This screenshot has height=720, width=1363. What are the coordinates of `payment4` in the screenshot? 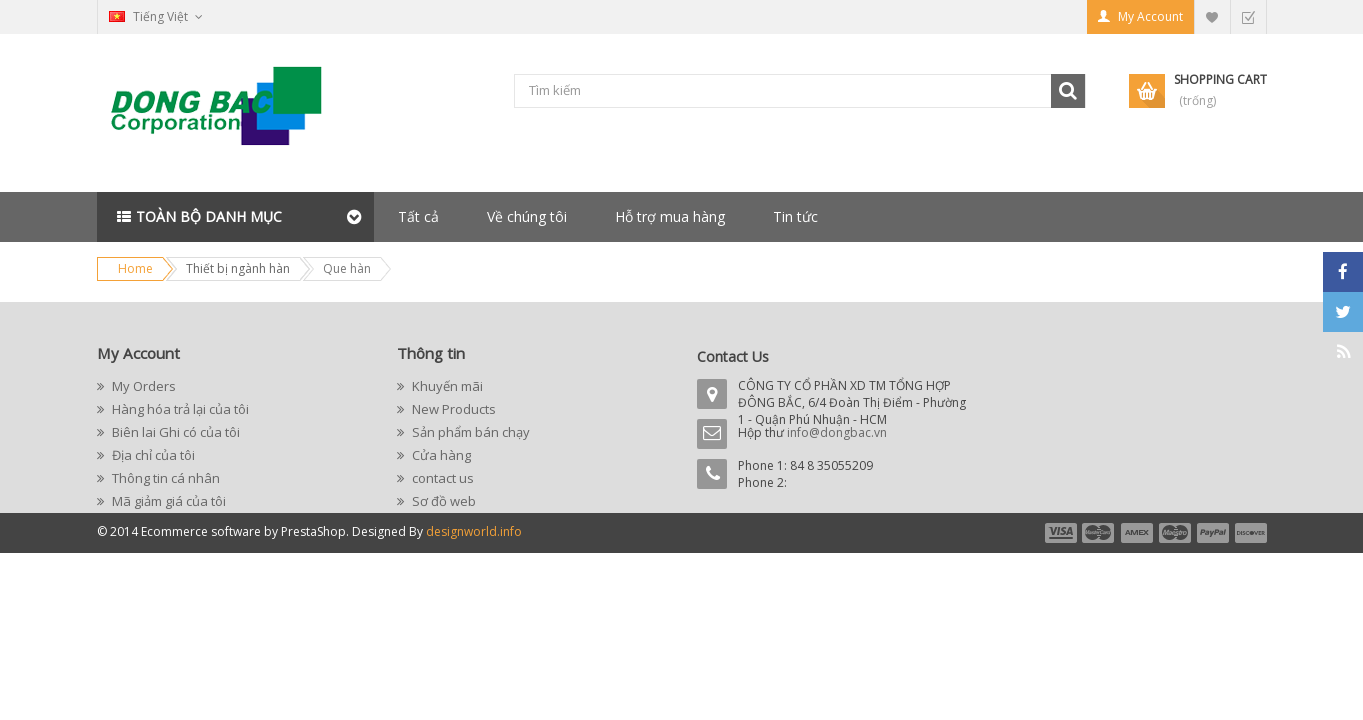 It's located at (1177, 533).